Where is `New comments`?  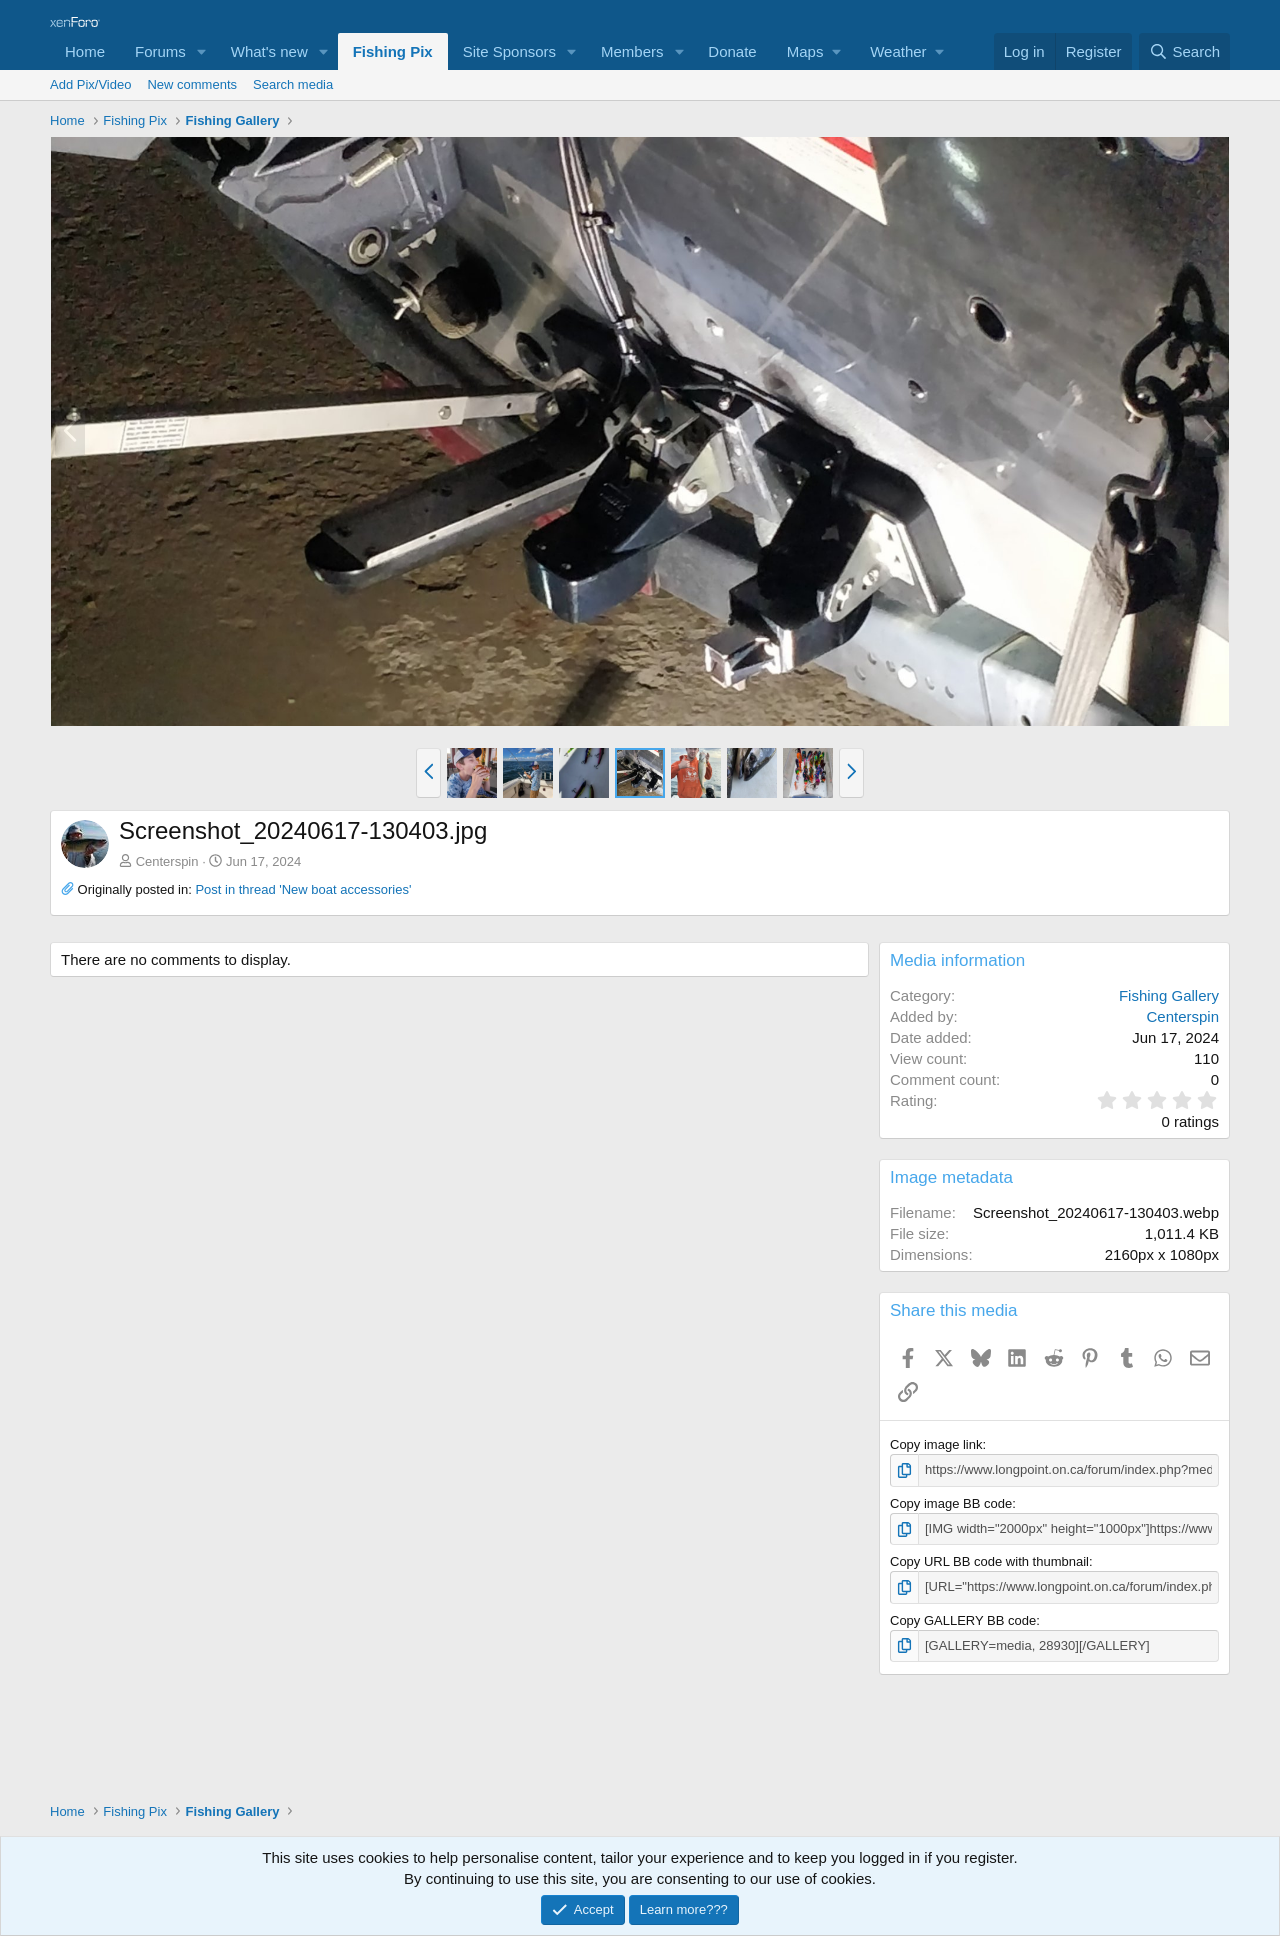
New comments is located at coordinates (192, 84).